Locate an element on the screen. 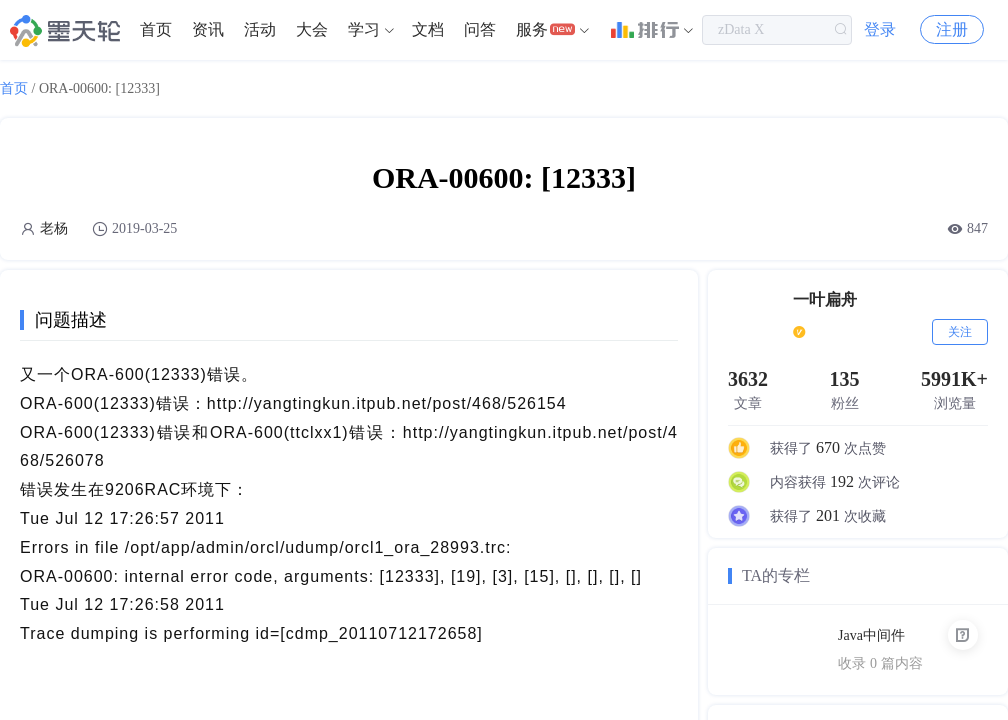 This screenshot has width=1008, height=720. 大会 is located at coordinates (312, 29).